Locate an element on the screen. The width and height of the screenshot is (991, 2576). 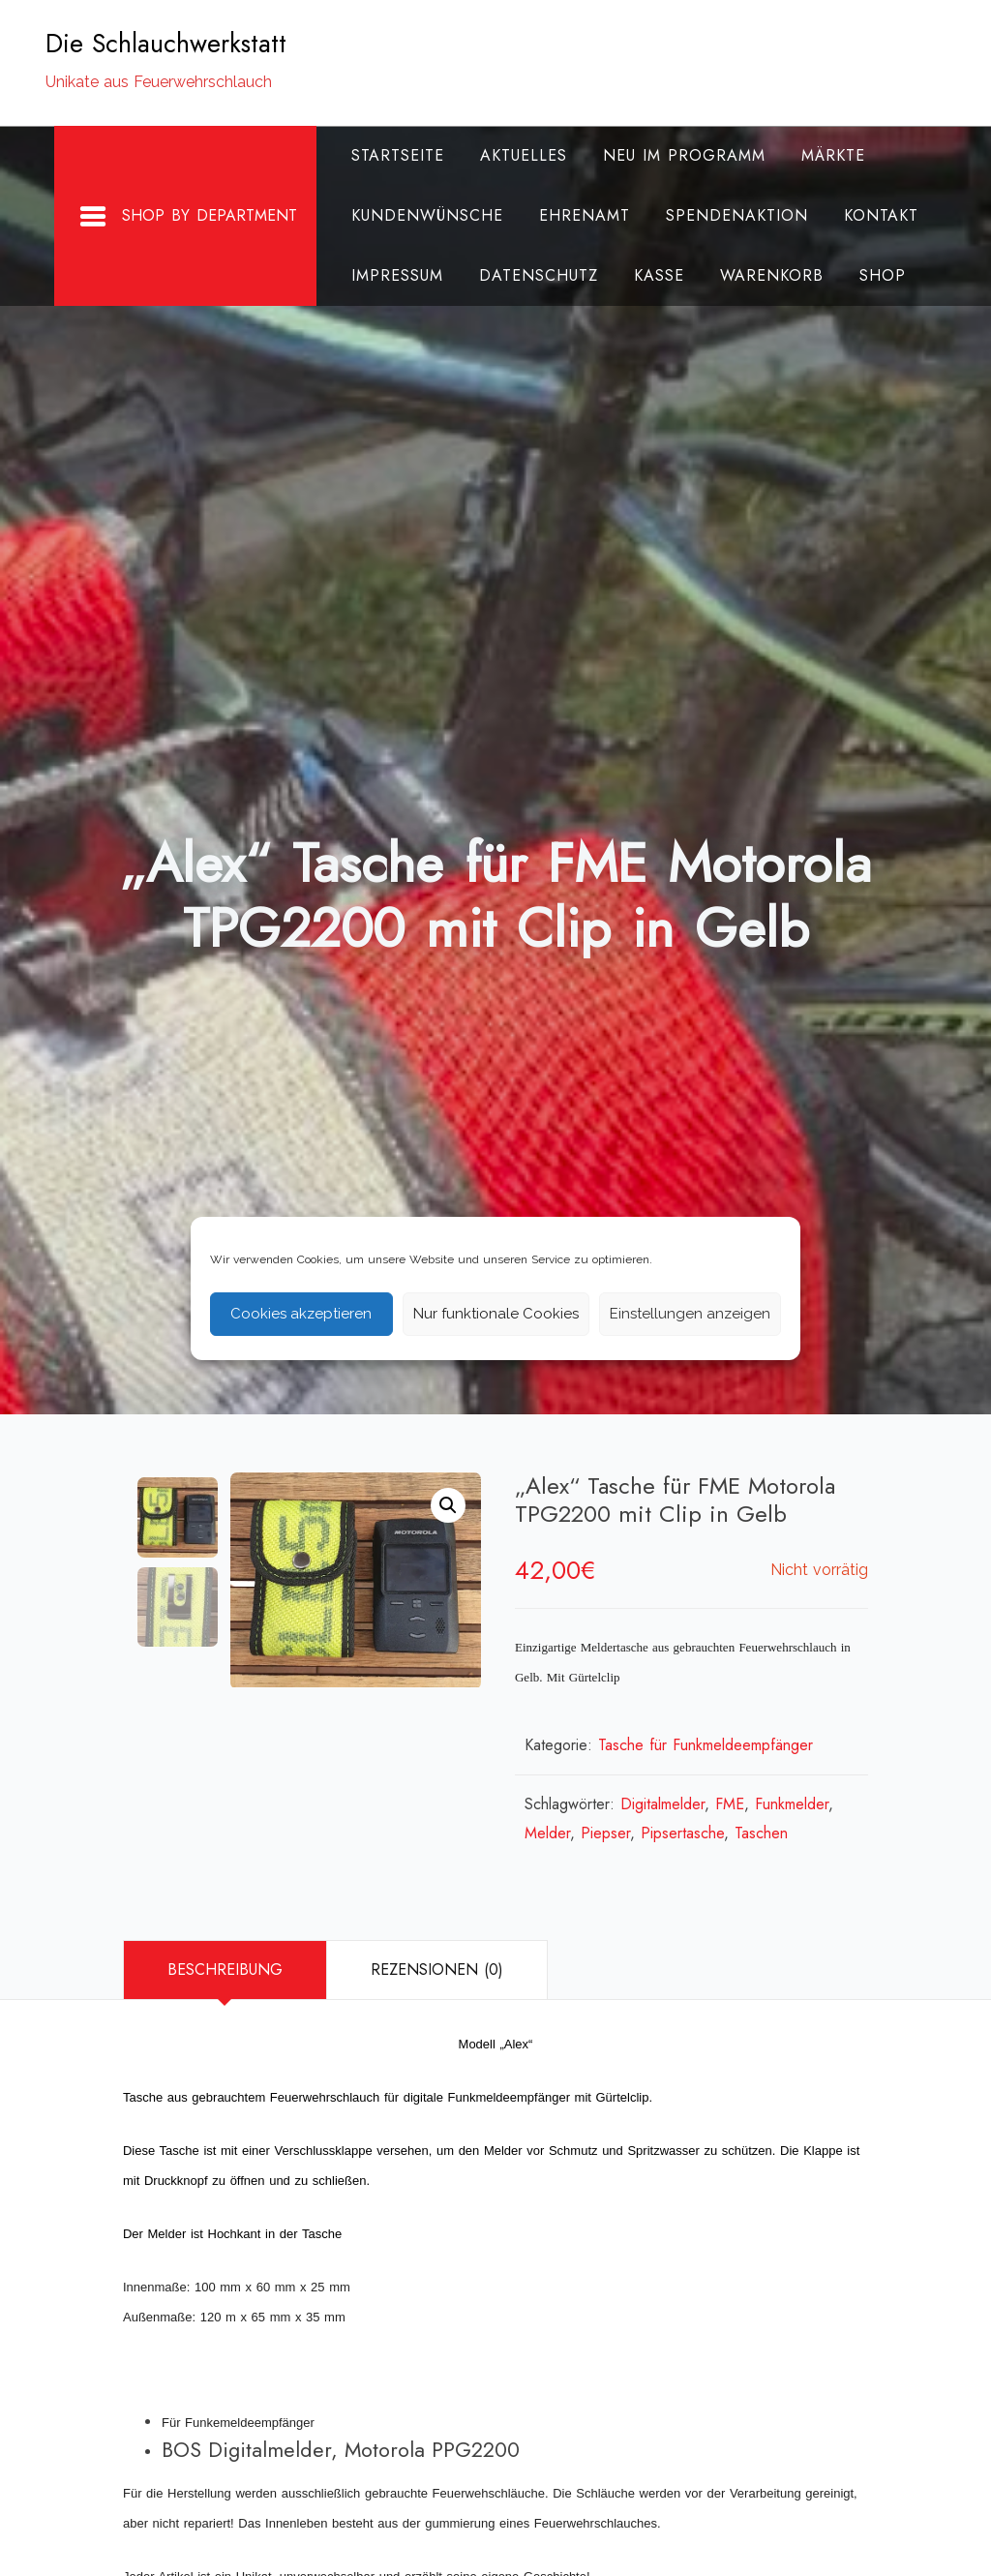
Digitalmelder is located at coordinates (662, 1804).